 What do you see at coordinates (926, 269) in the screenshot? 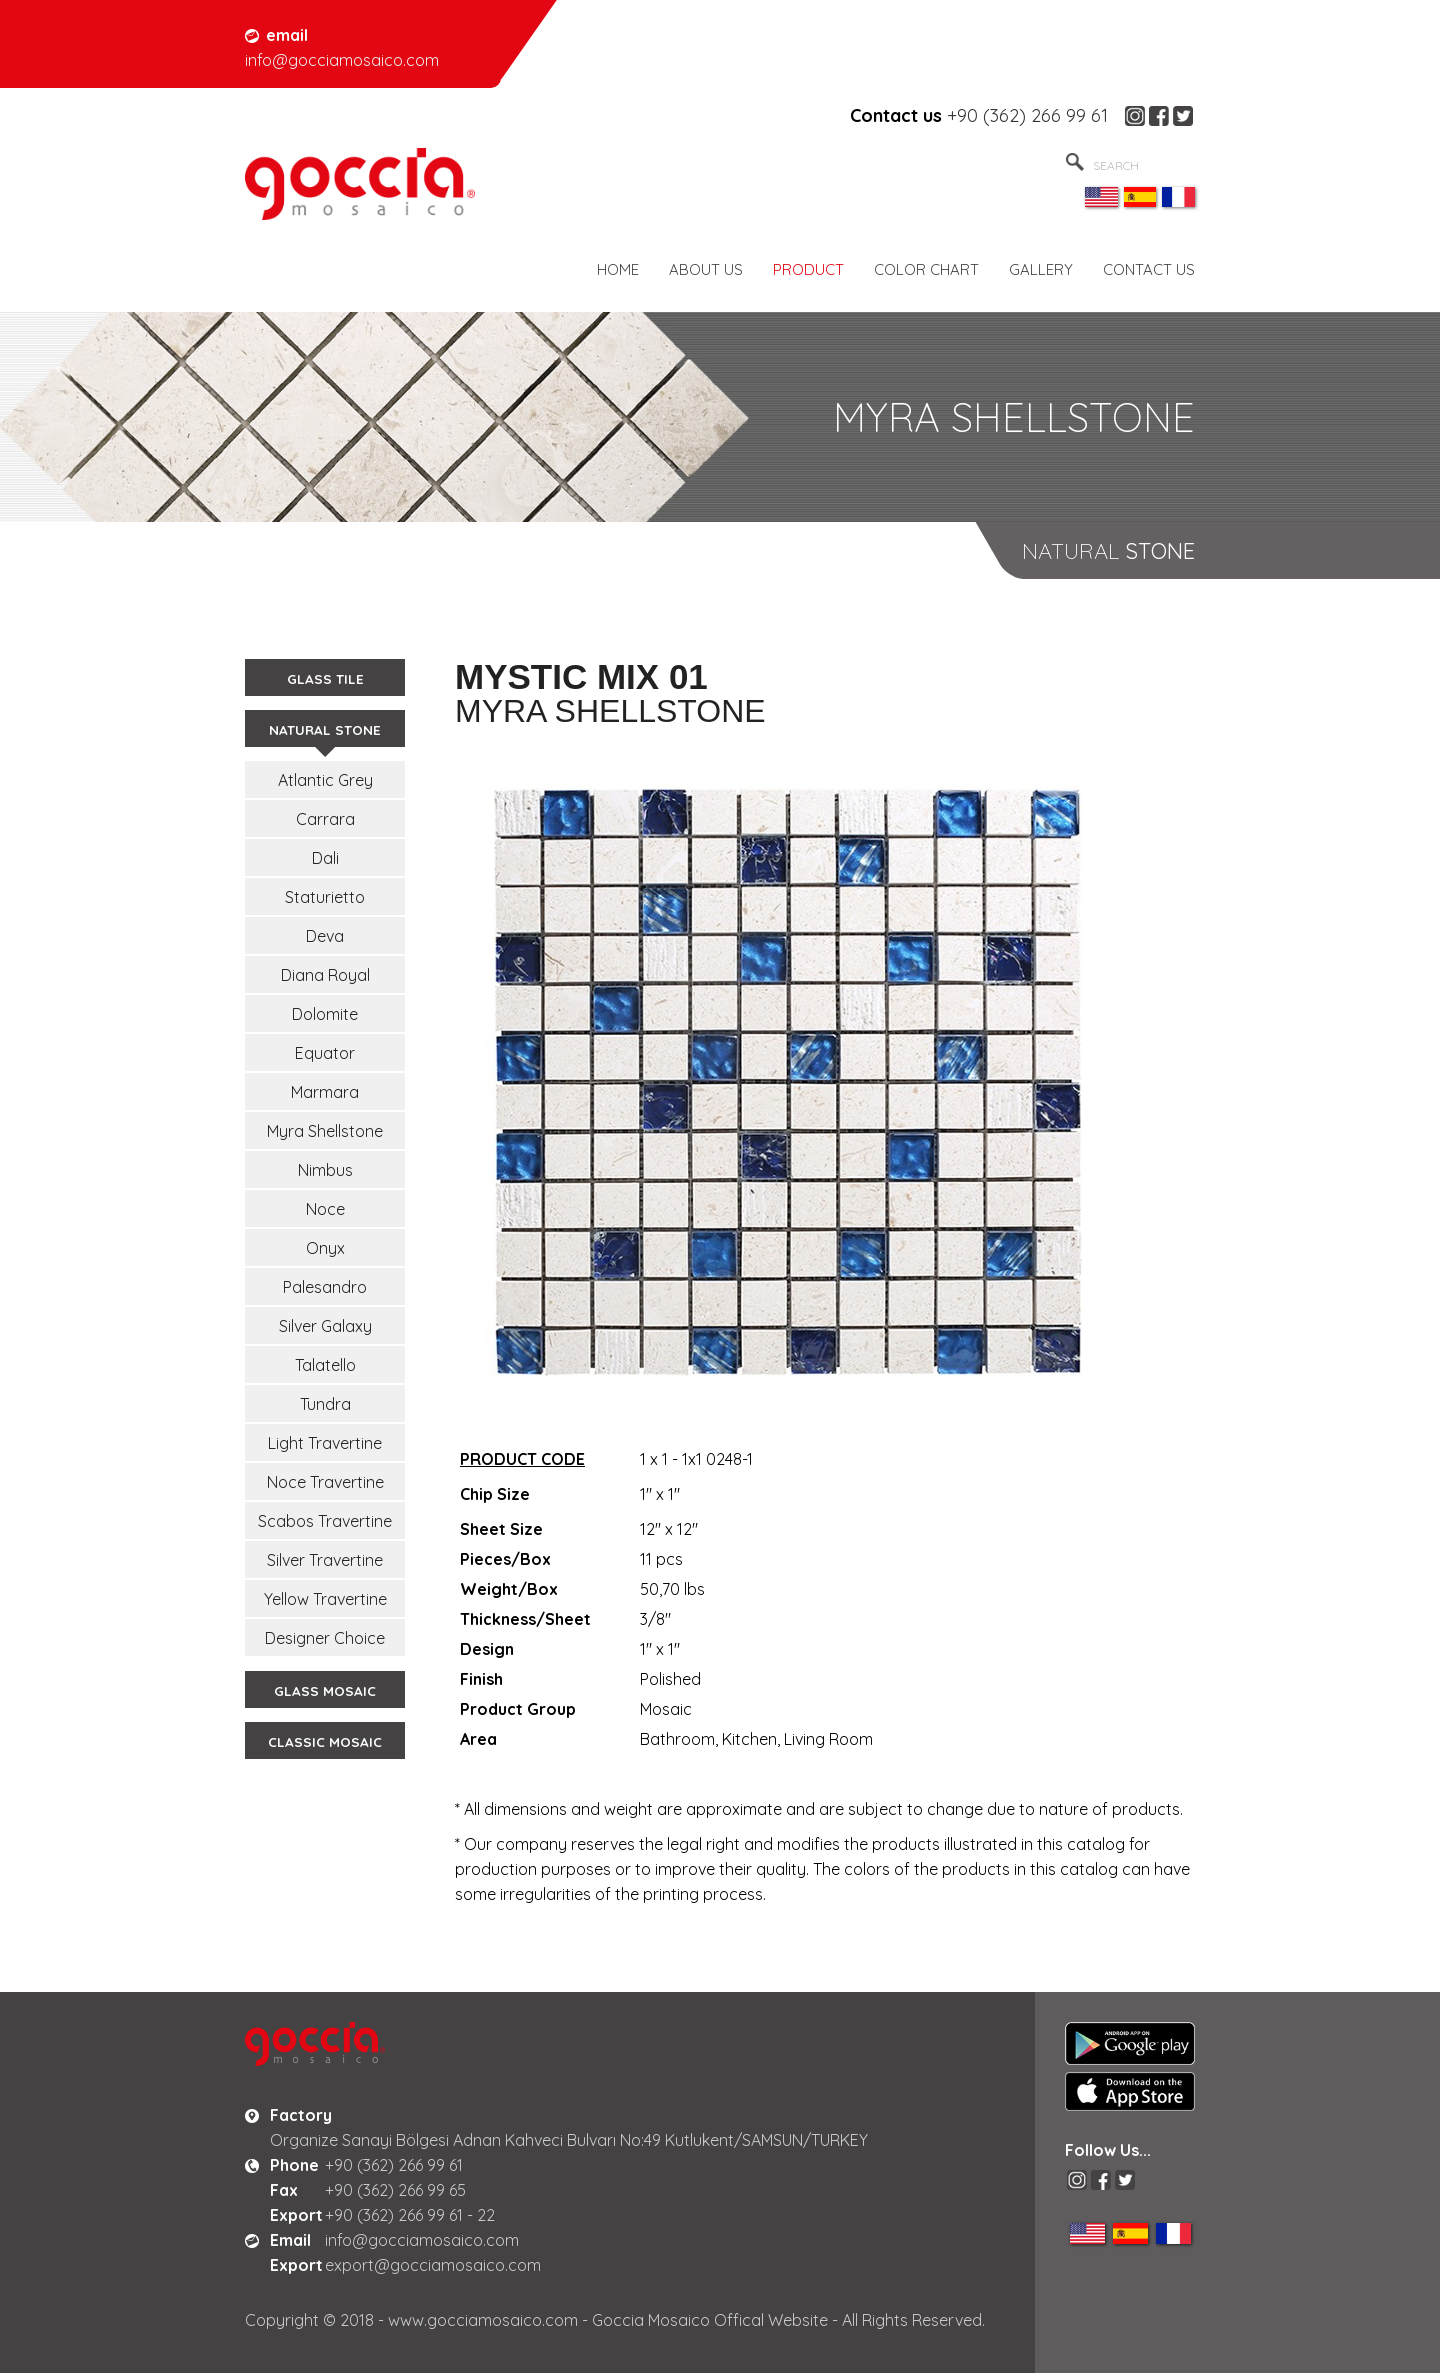
I see `COLOR CHART` at bounding box center [926, 269].